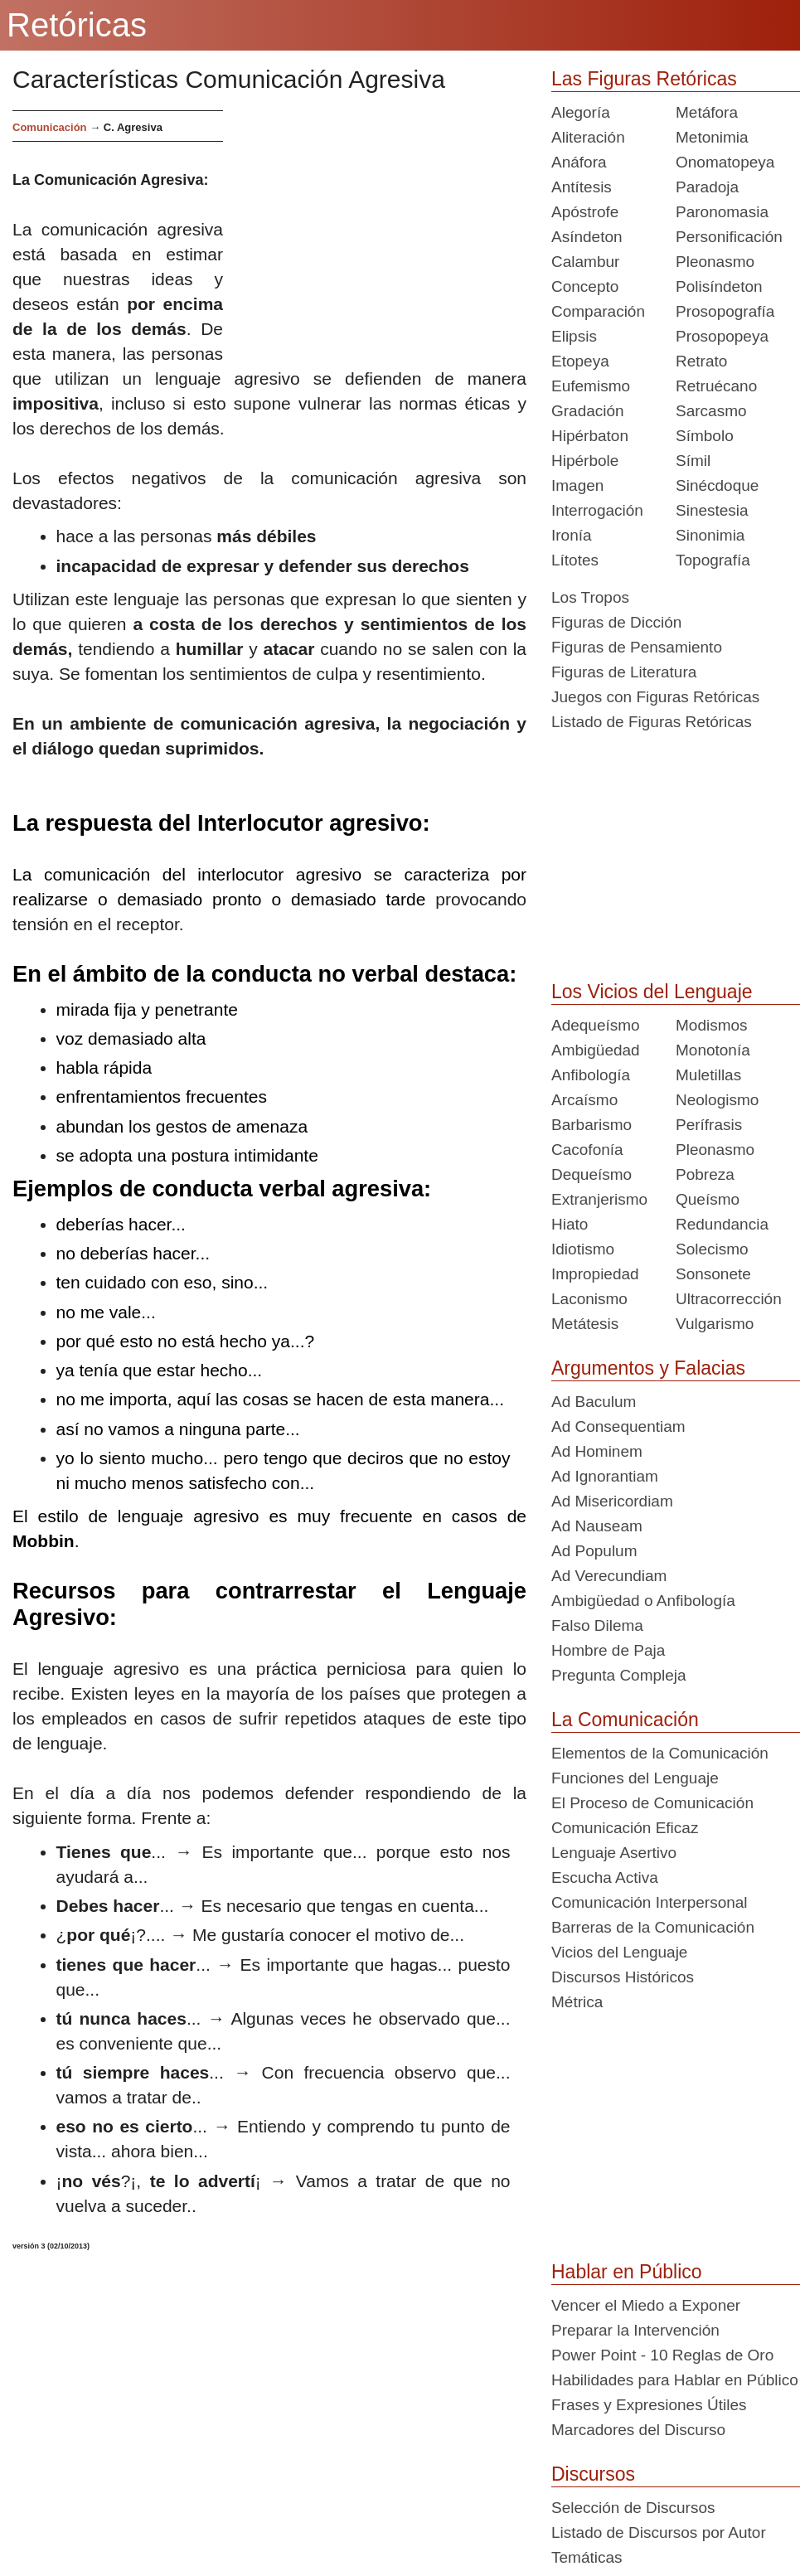  I want to click on Laconismo, so click(589, 1298).